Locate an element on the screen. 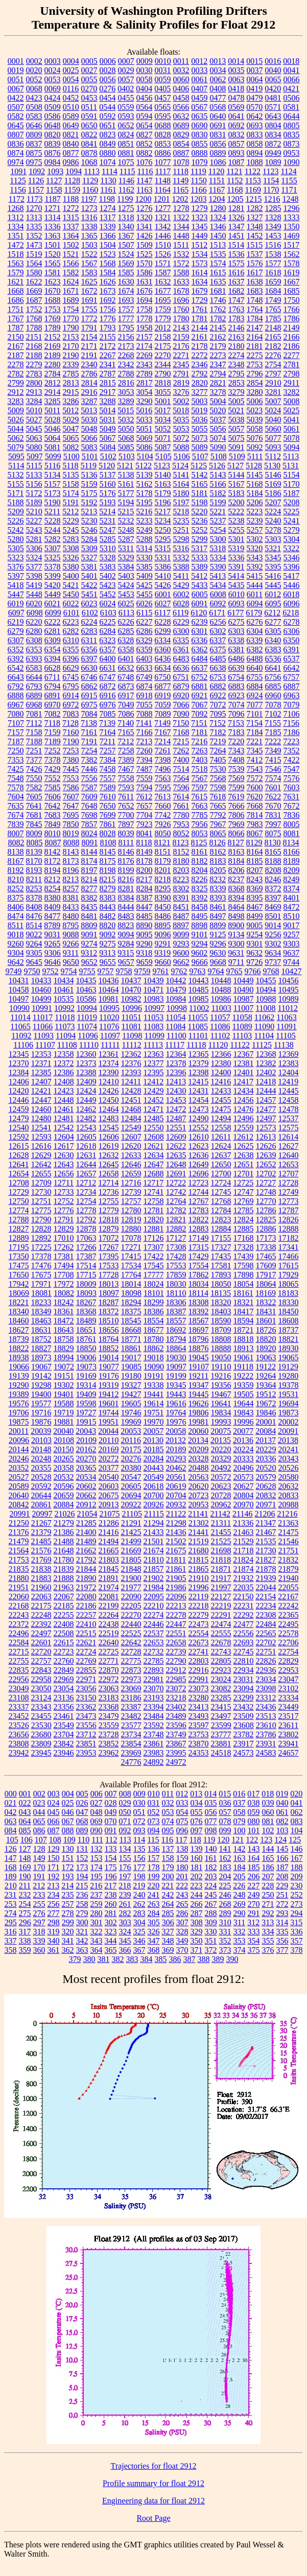 The image size is (307, 2576). 8450 is located at coordinates (163, 907).